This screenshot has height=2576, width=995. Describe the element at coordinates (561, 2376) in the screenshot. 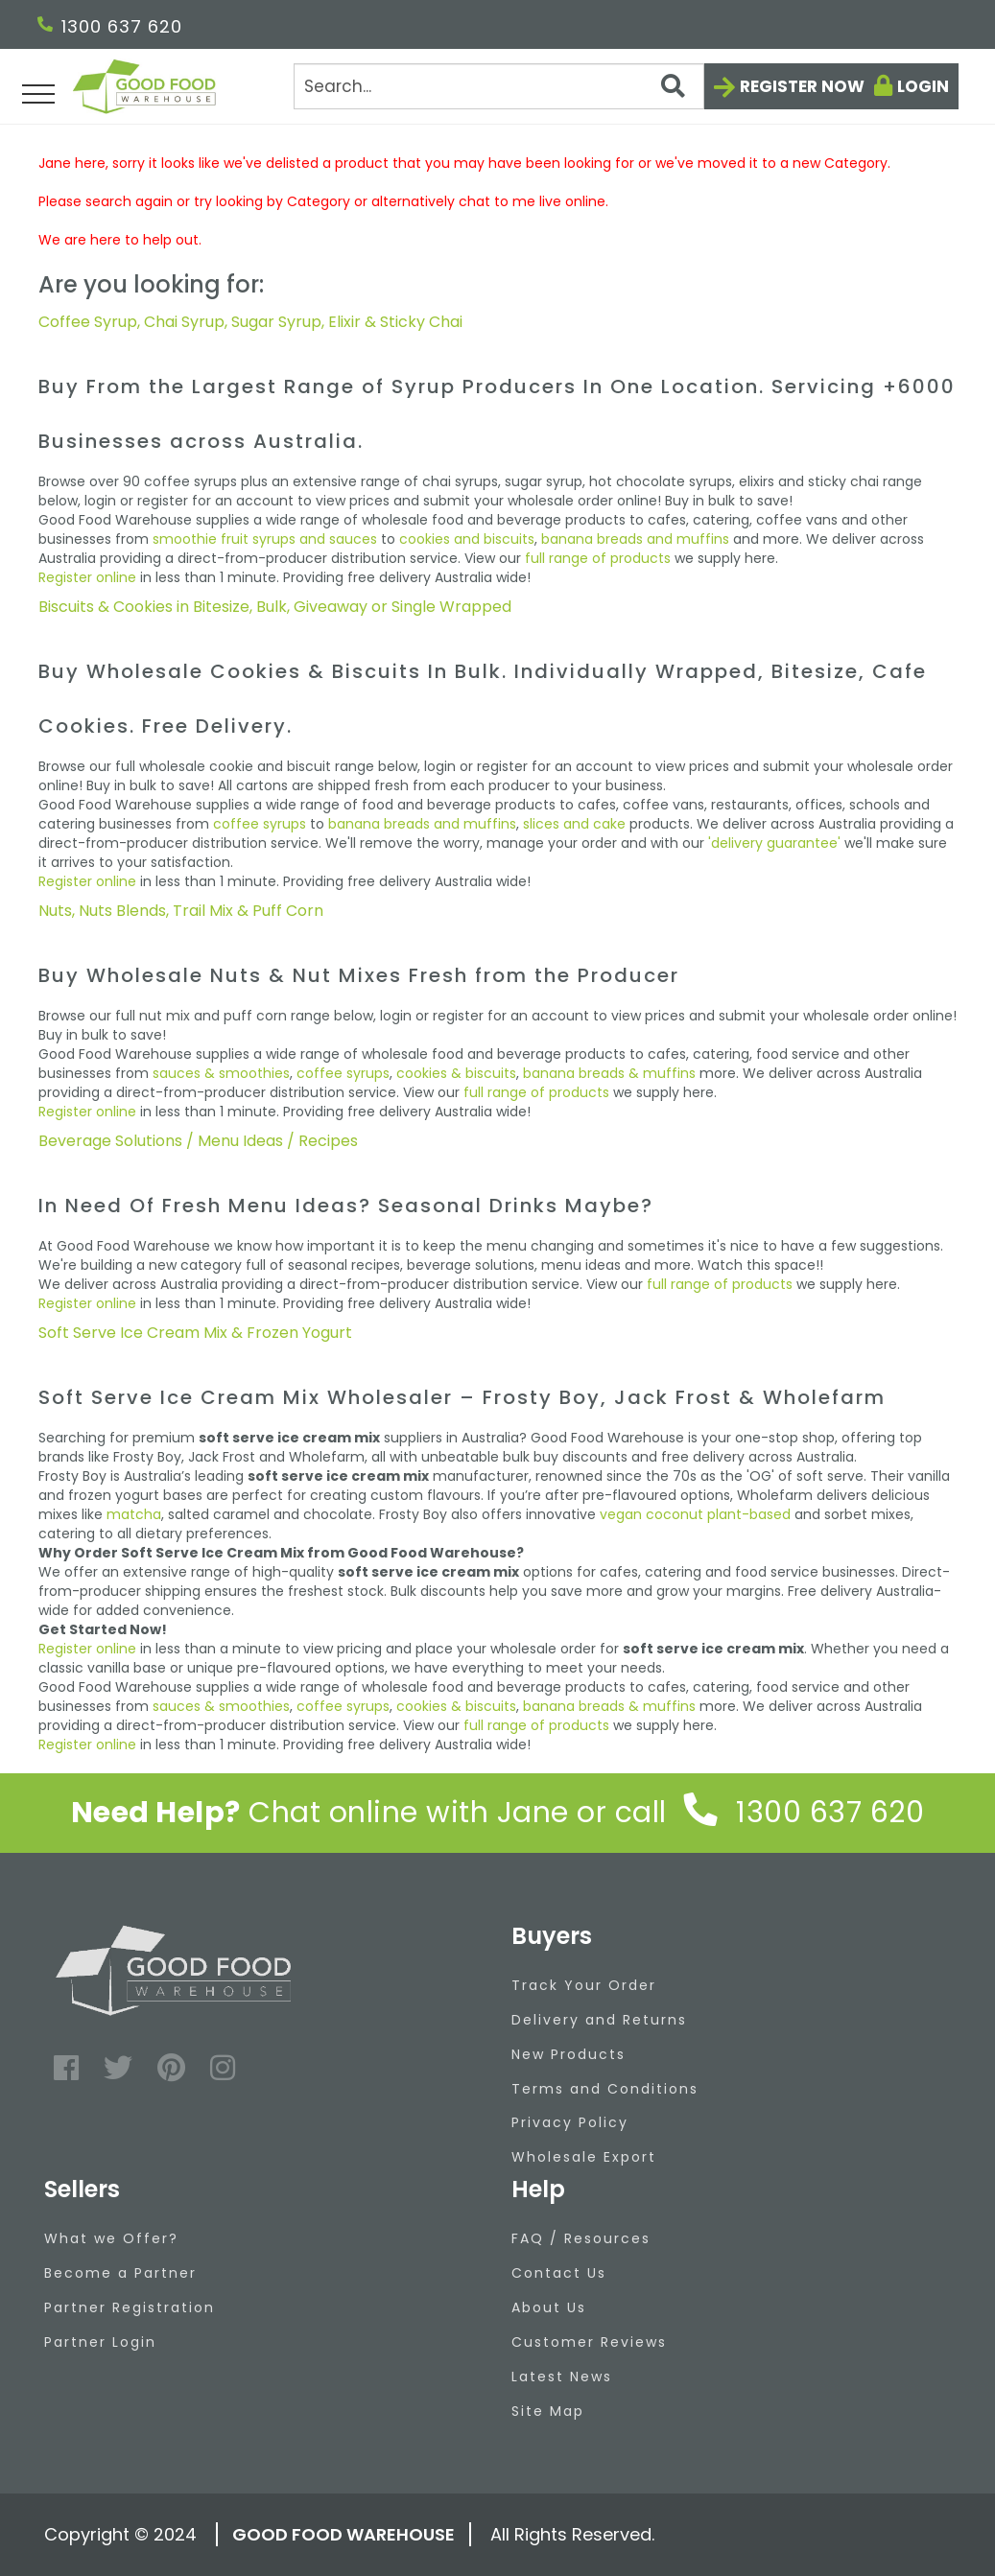

I see `Latest News` at that location.